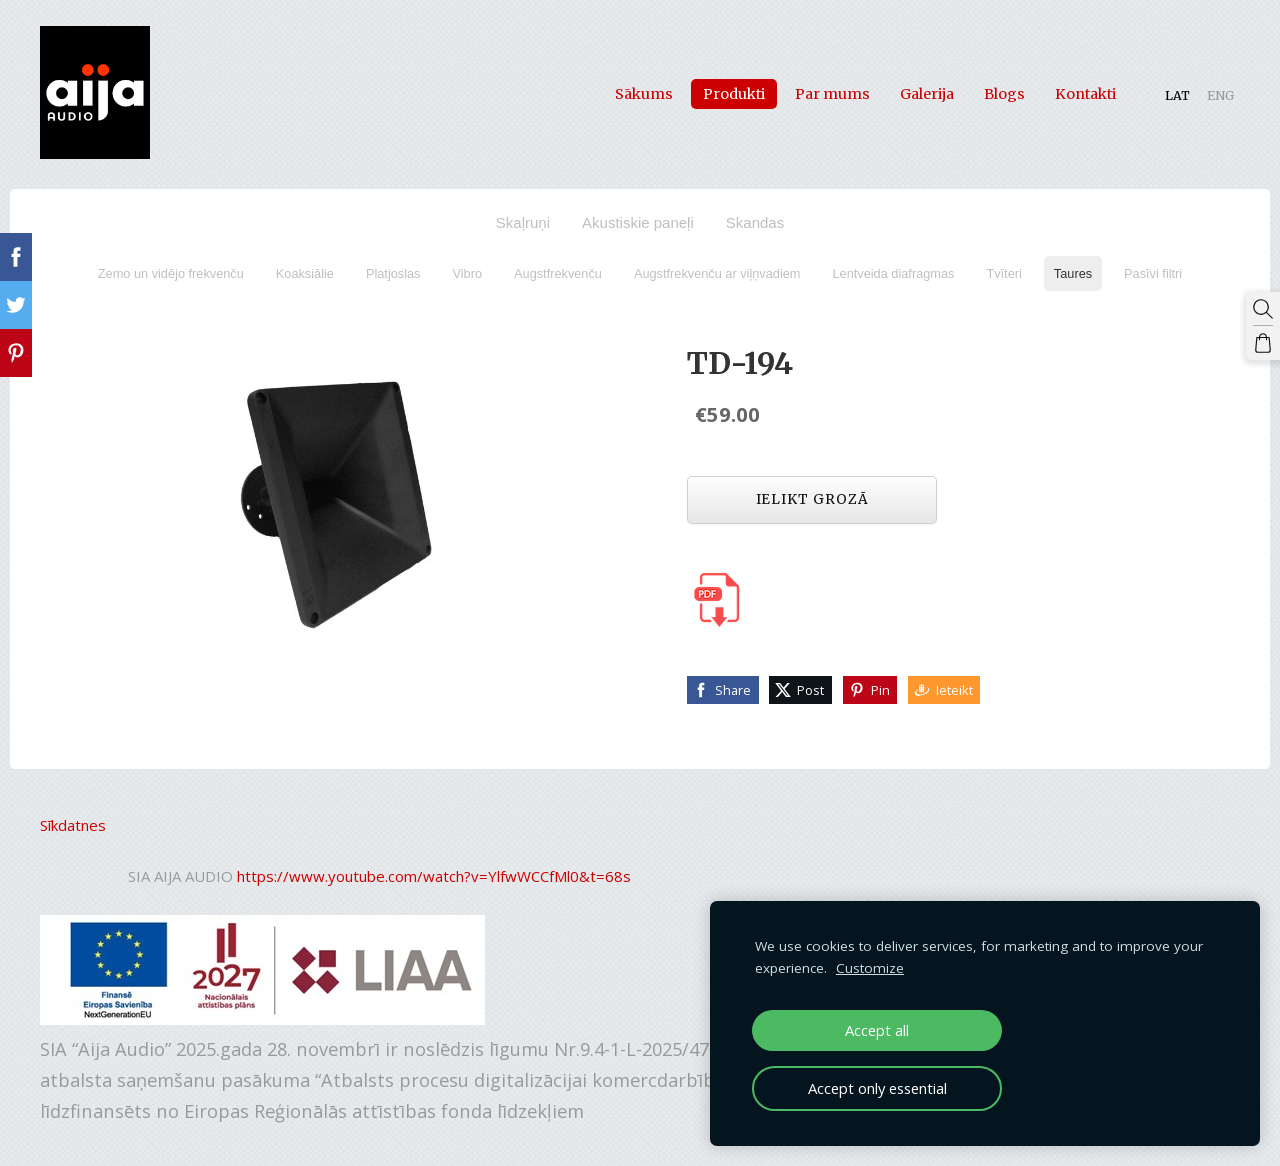  Describe the element at coordinates (717, 273) in the screenshot. I see `Augstfrekvenču ar viļņvadiem [menuitem]` at that location.